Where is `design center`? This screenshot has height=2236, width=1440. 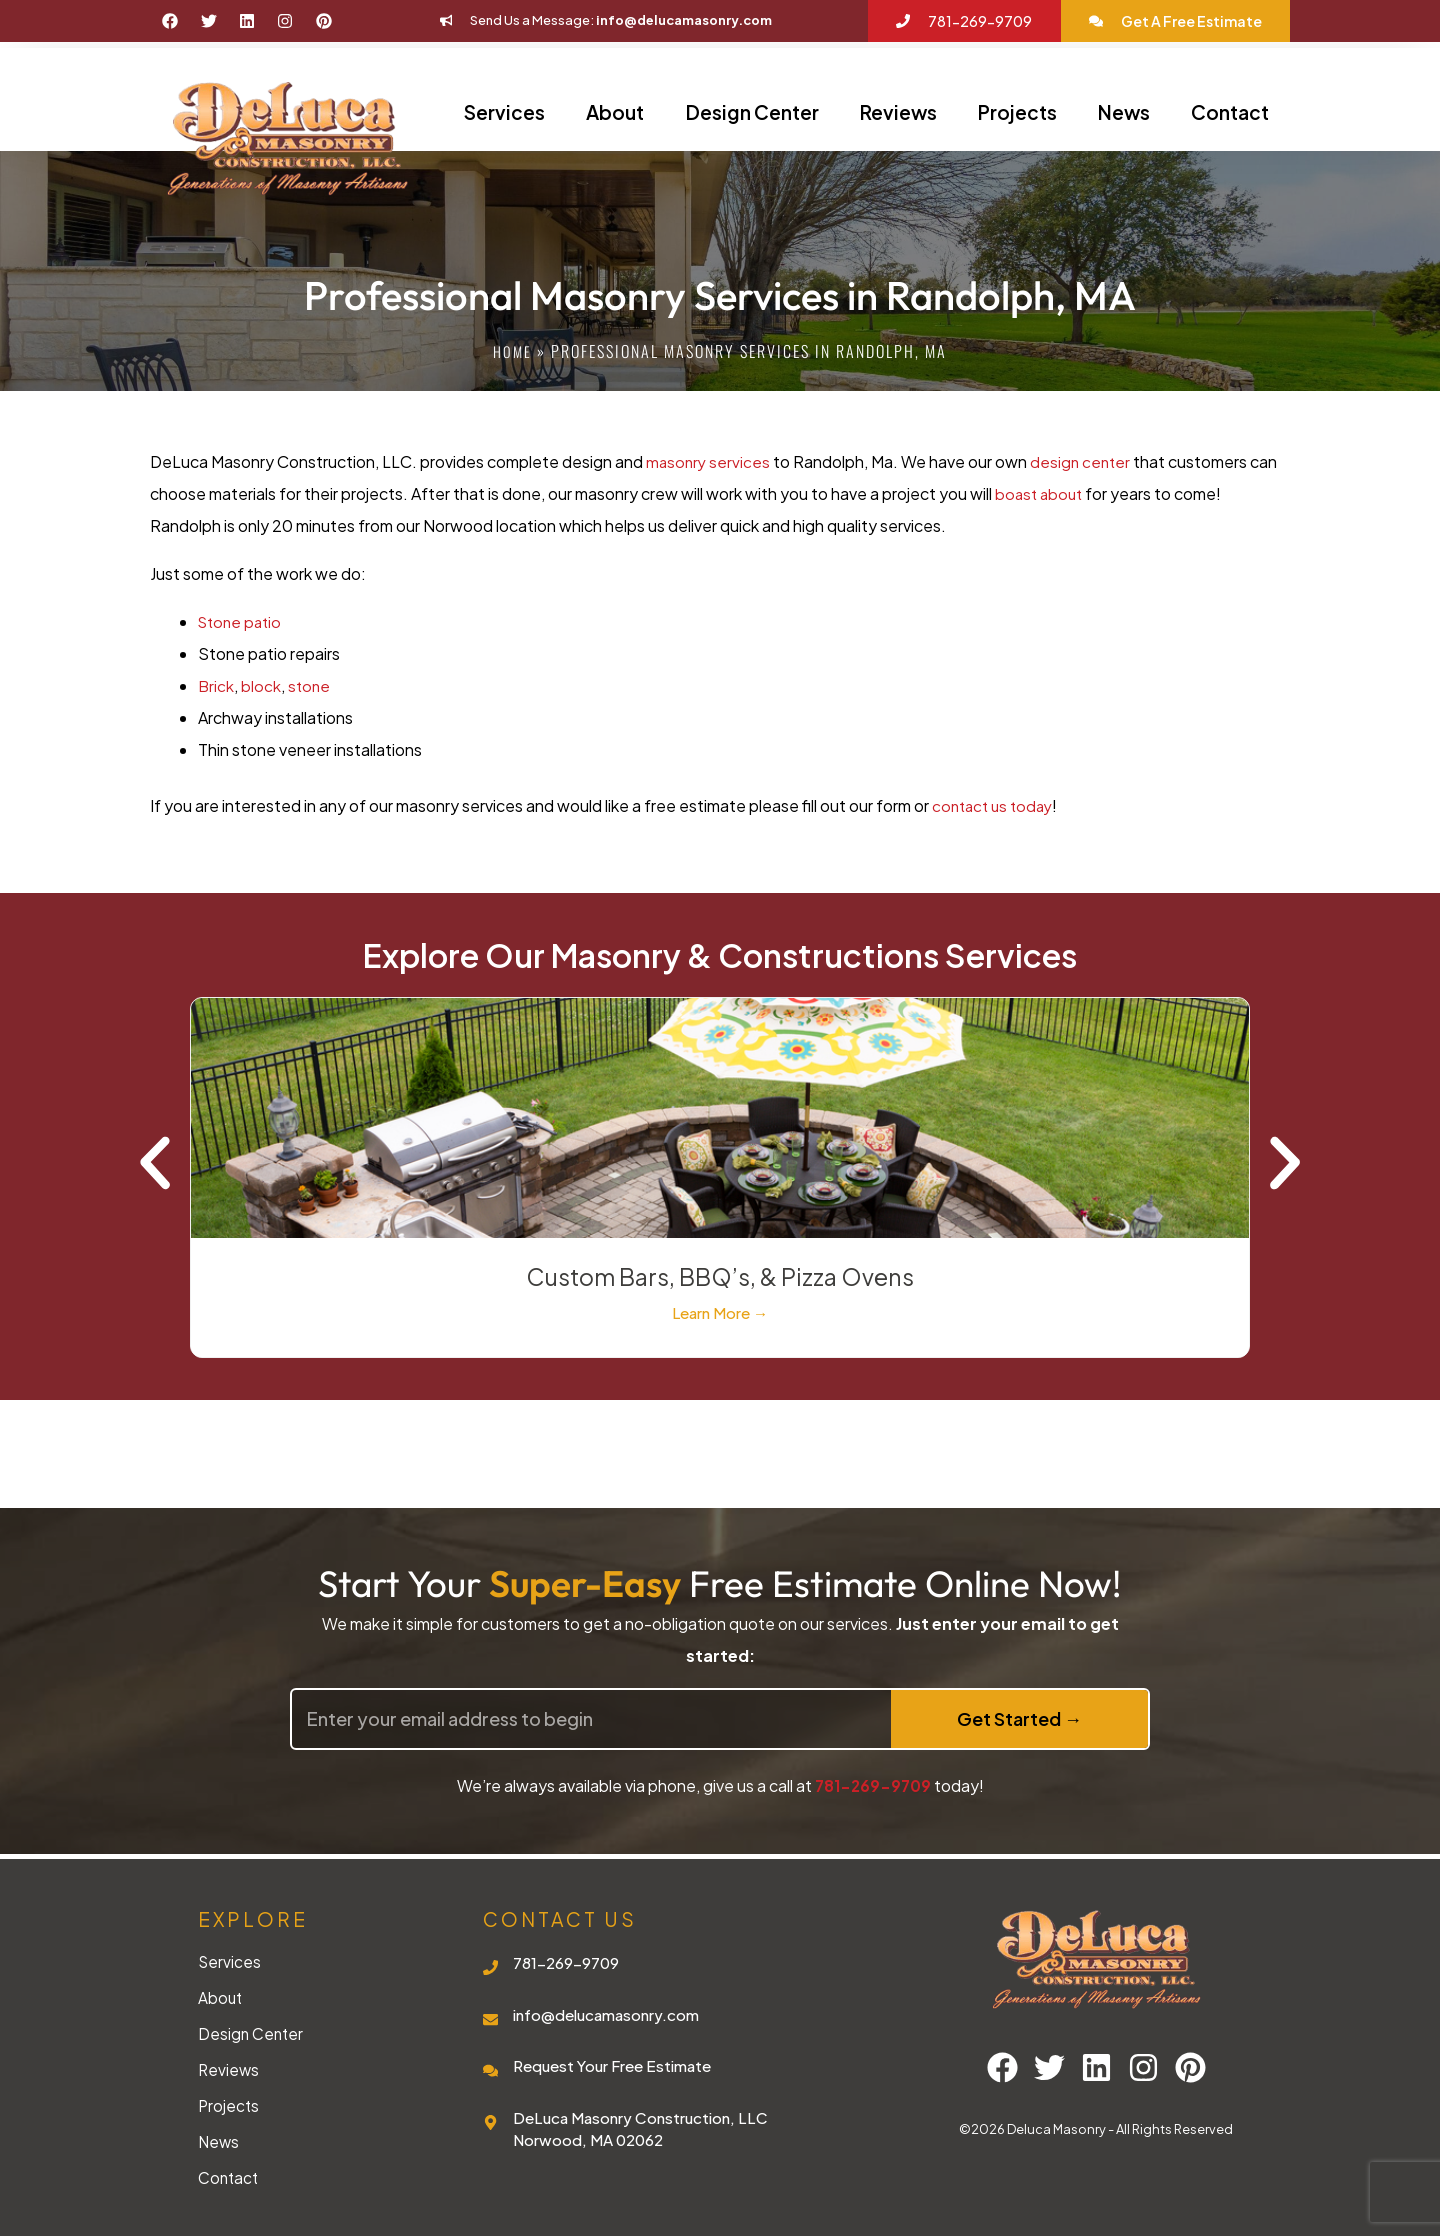 design center is located at coordinates (1084, 461).